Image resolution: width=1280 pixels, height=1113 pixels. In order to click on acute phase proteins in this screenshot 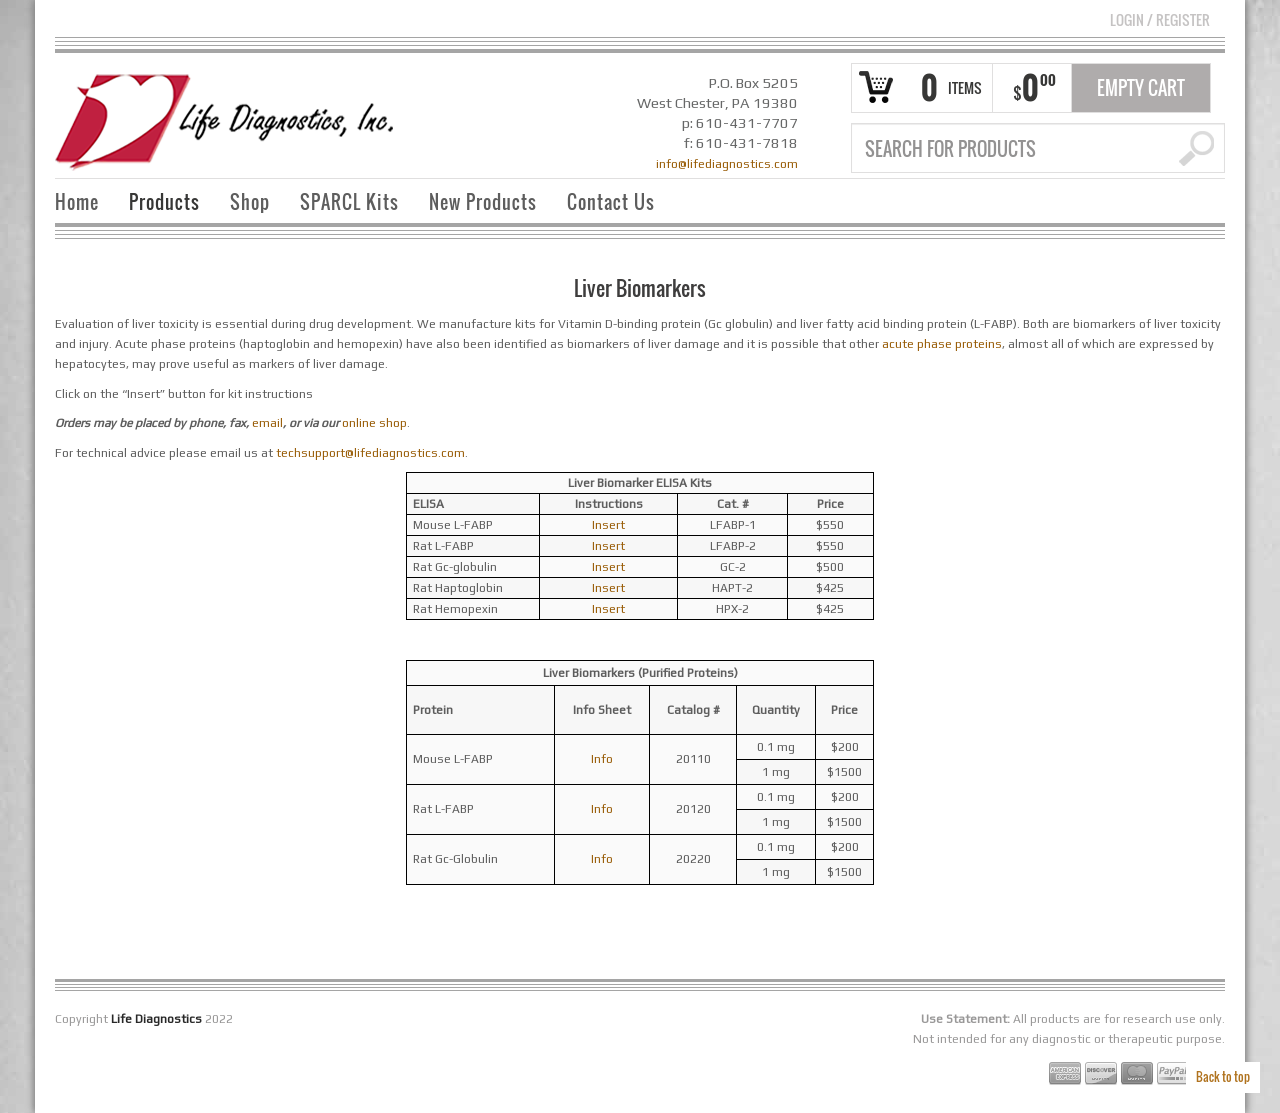, I will do `click(942, 344)`.